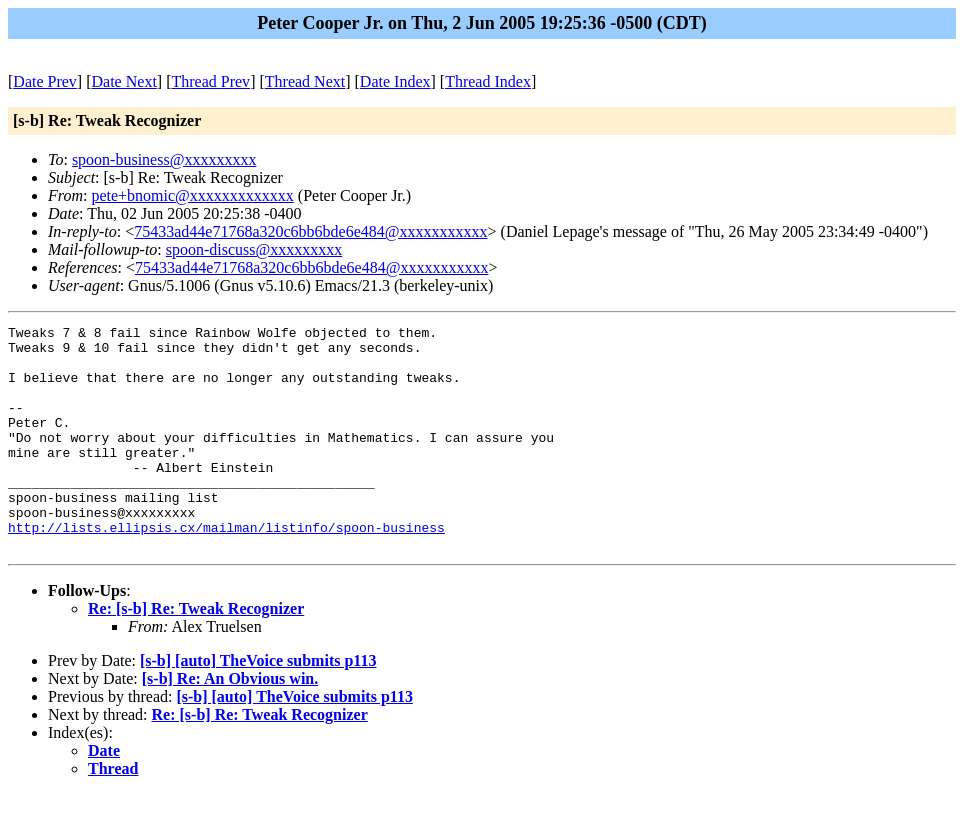 The width and height of the screenshot is (964, 839). Describe the element at coordinates (192, 195) in the screenshot. I see `pete+bnomic@xxxxxxxxxxxxx` at that location.